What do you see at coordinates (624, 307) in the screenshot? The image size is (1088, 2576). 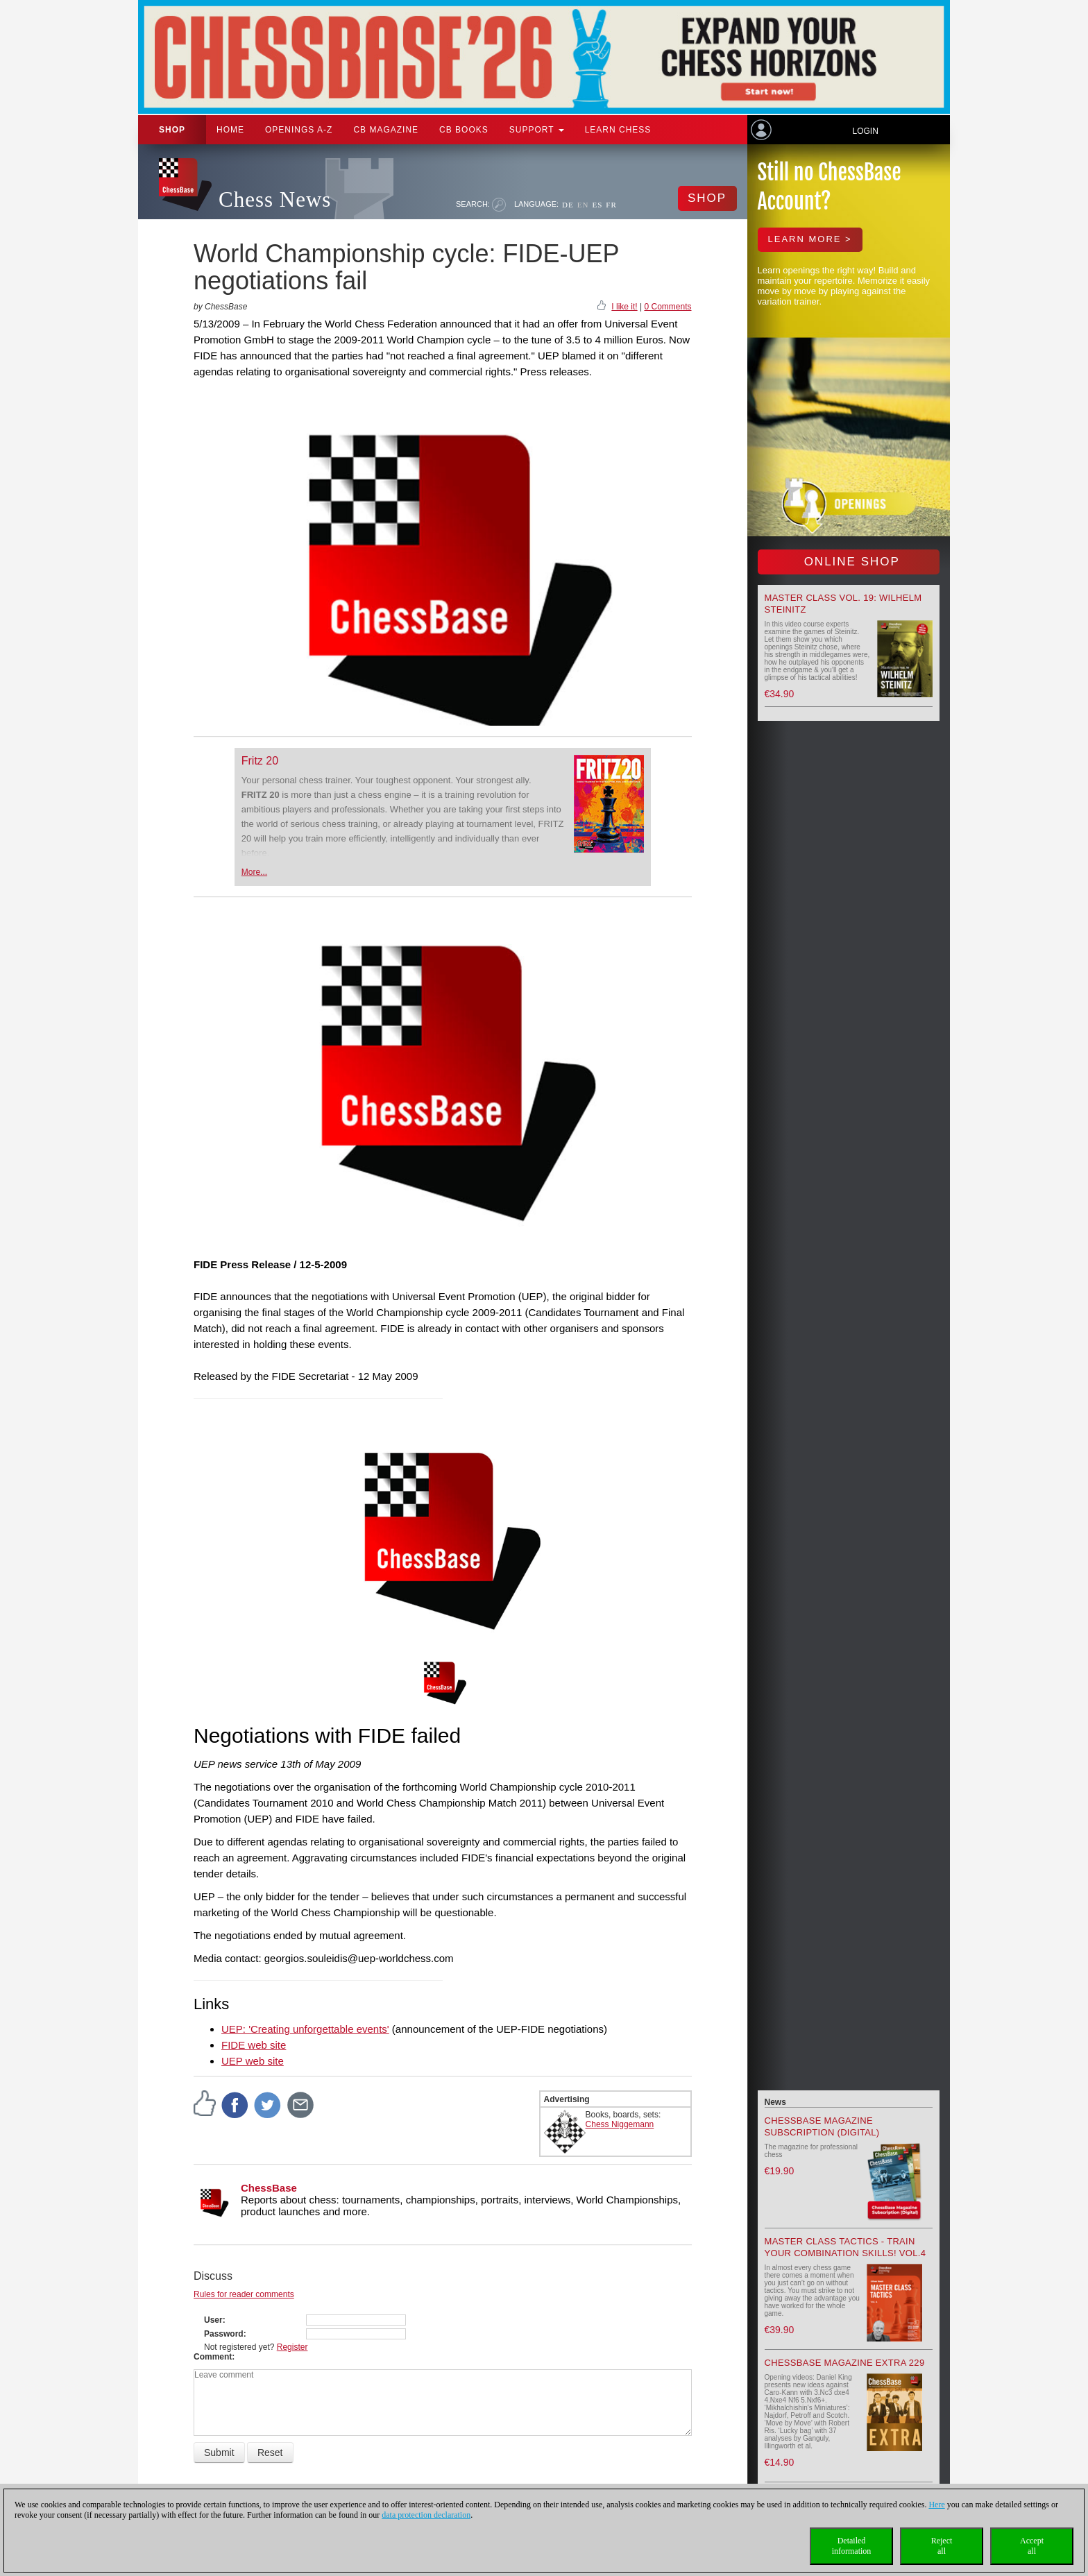 I see `I like it!` at bounding box center [624, 307].